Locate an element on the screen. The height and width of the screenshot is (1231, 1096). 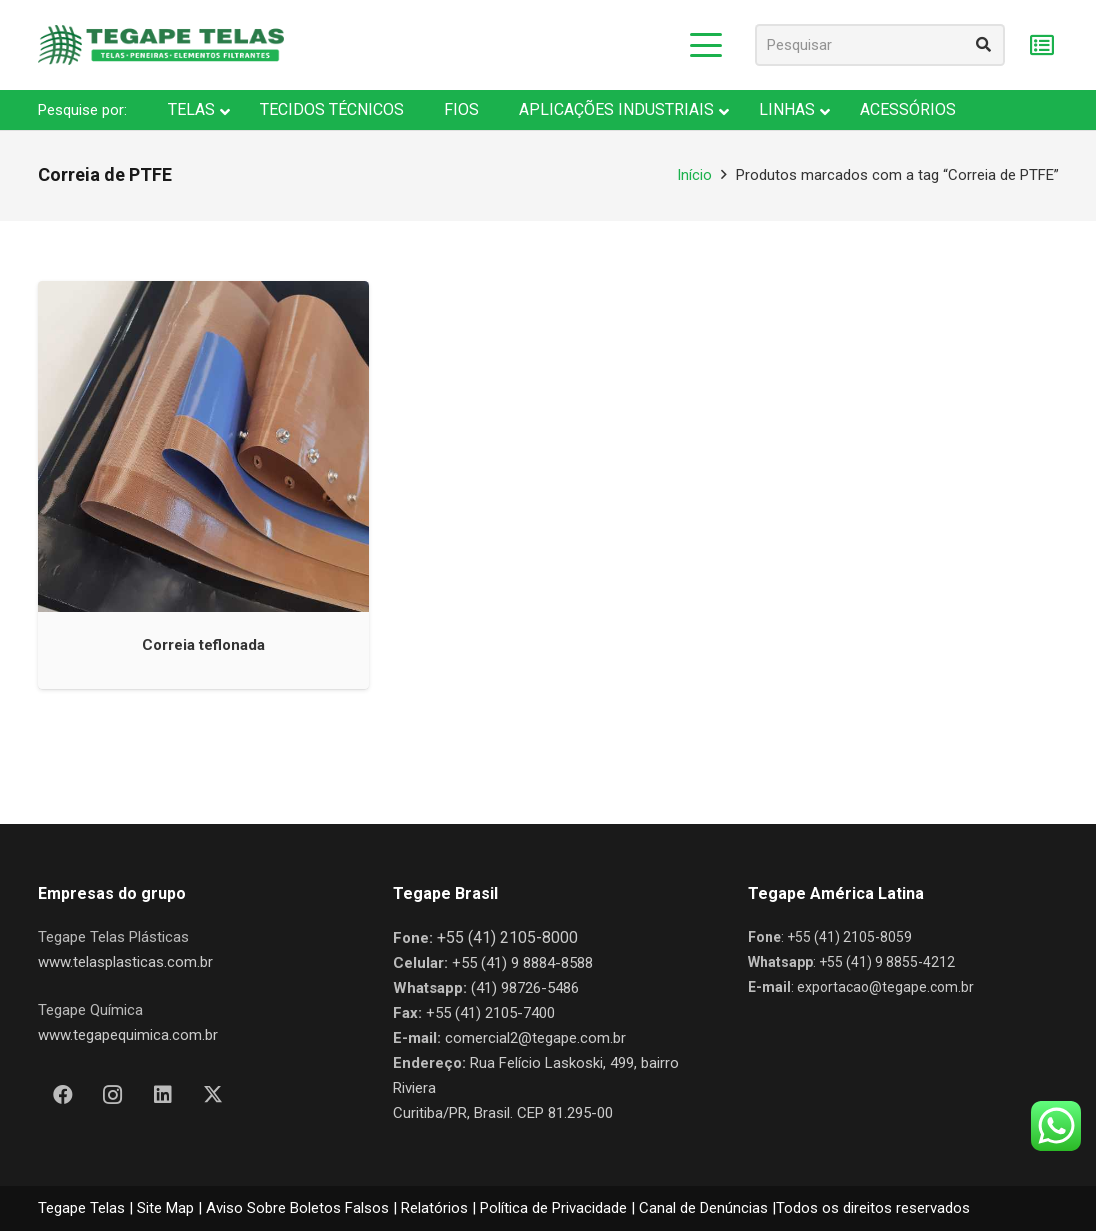
Política de Privacidade is located at coordinates (553, 1208).